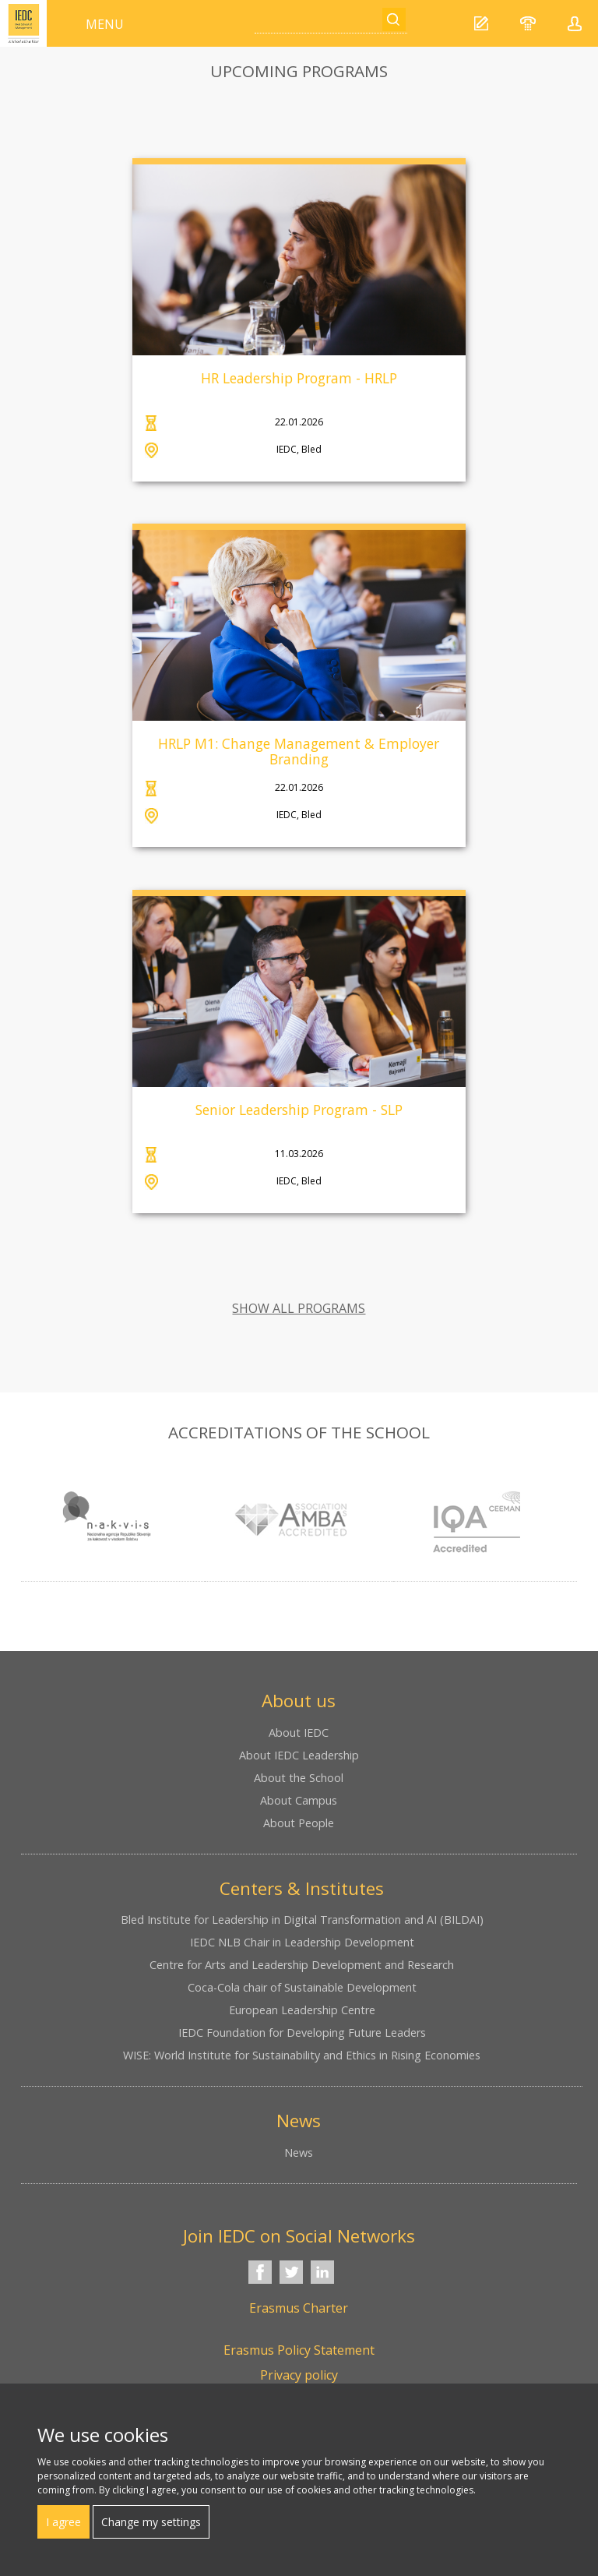 The height and width of the screenshot is (2576, 598). What do you see at coordinates (298, 1308) in the screenshot?
I see `SHOW ALL PROGRAMS` at bounding box center [298, 1308].